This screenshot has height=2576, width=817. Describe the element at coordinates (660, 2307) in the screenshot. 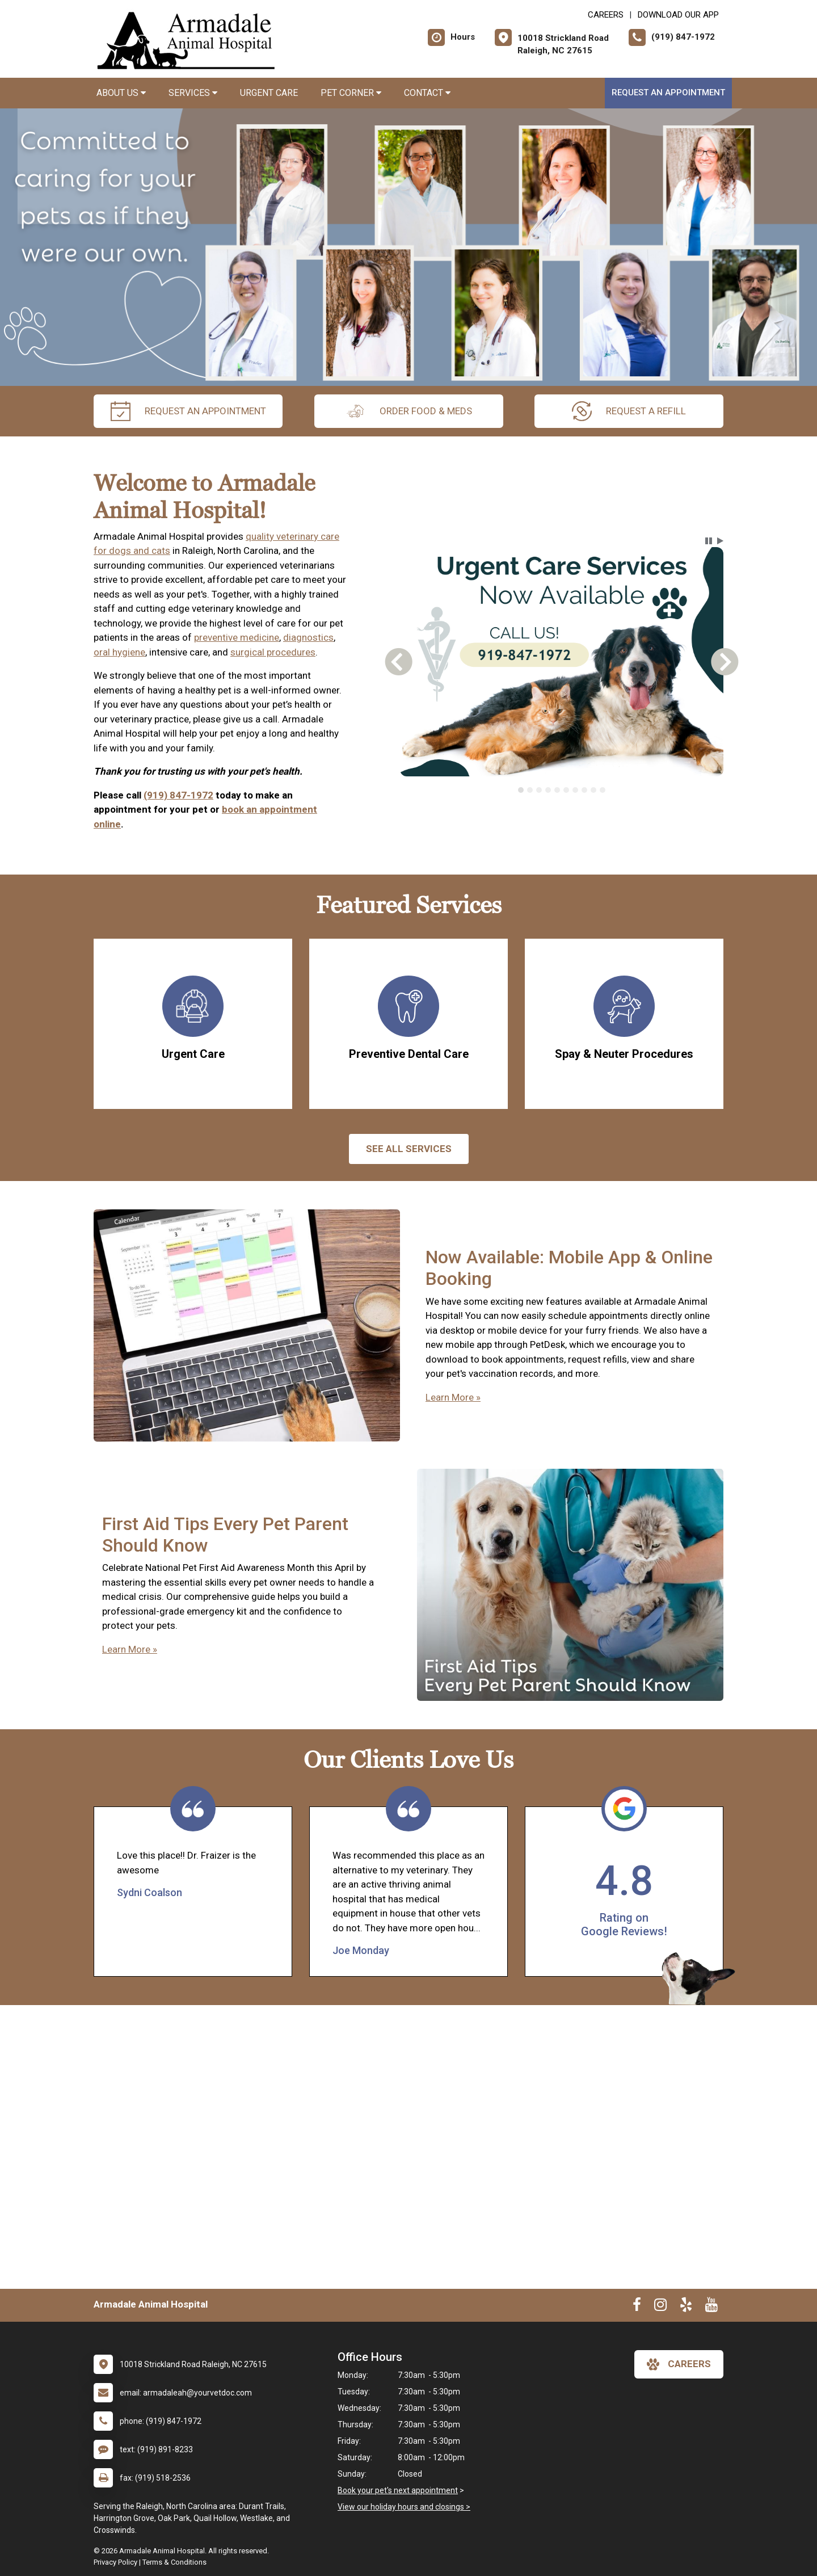

I see `[New window to Instagram]` at that location.